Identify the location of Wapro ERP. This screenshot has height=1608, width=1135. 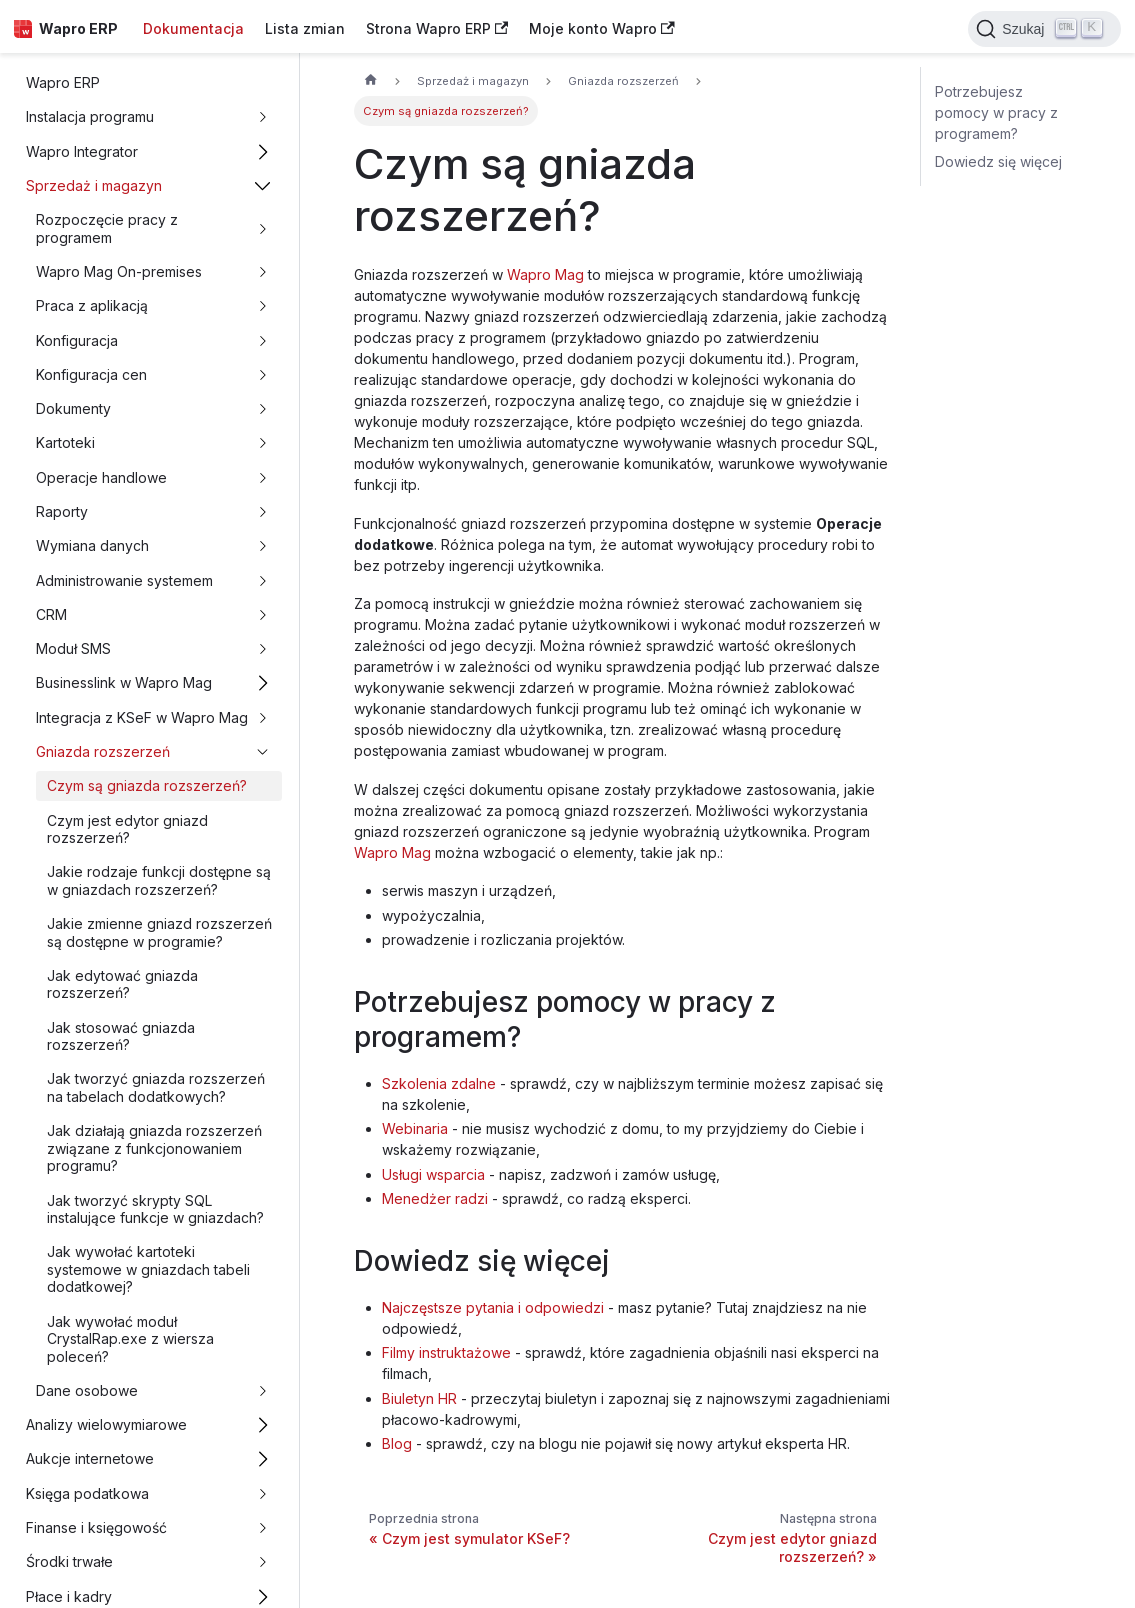
(63, 82).